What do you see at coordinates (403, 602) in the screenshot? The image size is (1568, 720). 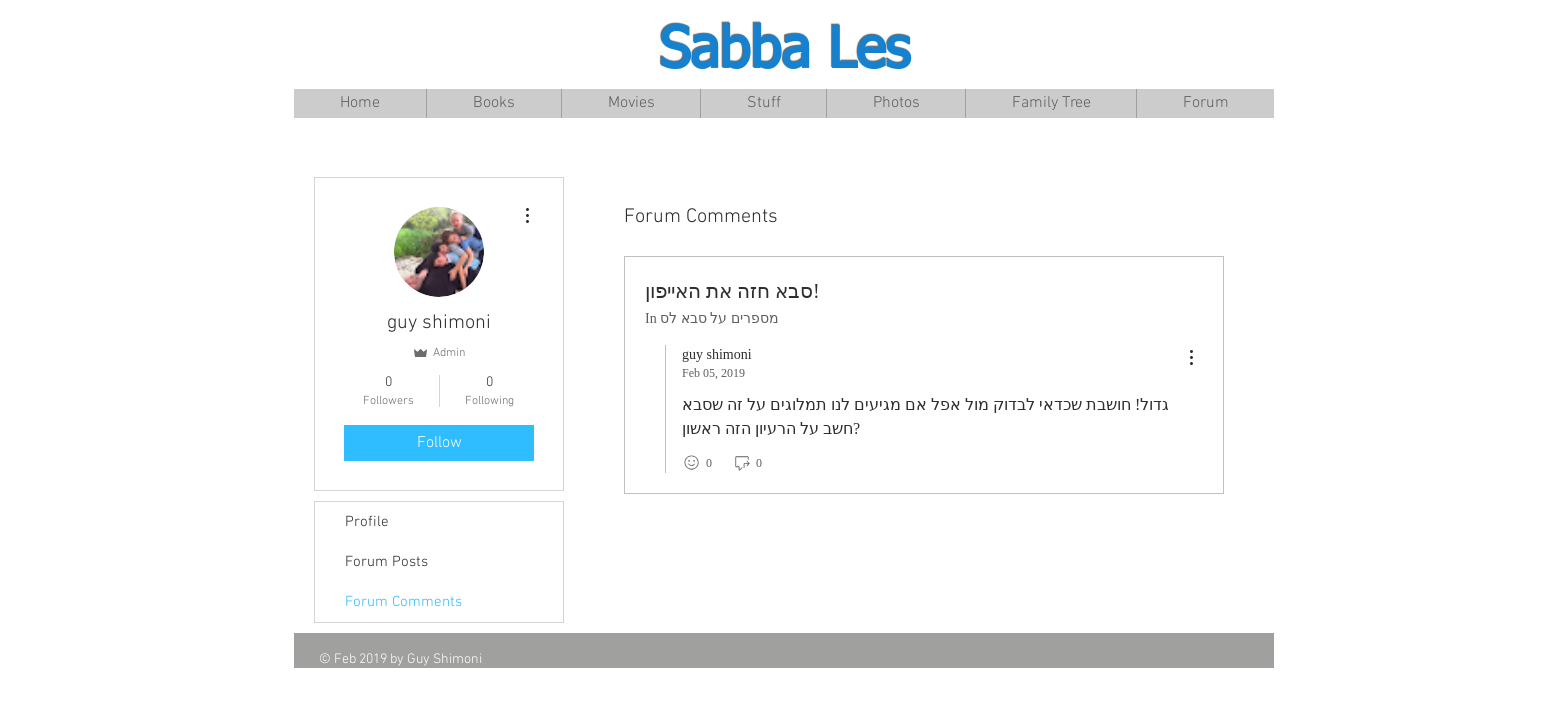 I see `Forum Comments` at bounding box center [403, 602].